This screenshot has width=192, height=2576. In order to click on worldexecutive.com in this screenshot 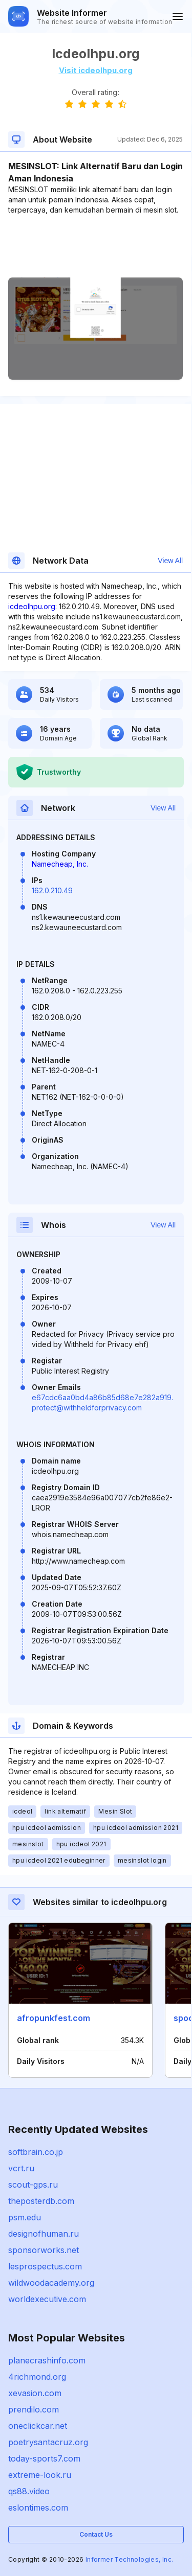, I will do `click(47, 2299)`.